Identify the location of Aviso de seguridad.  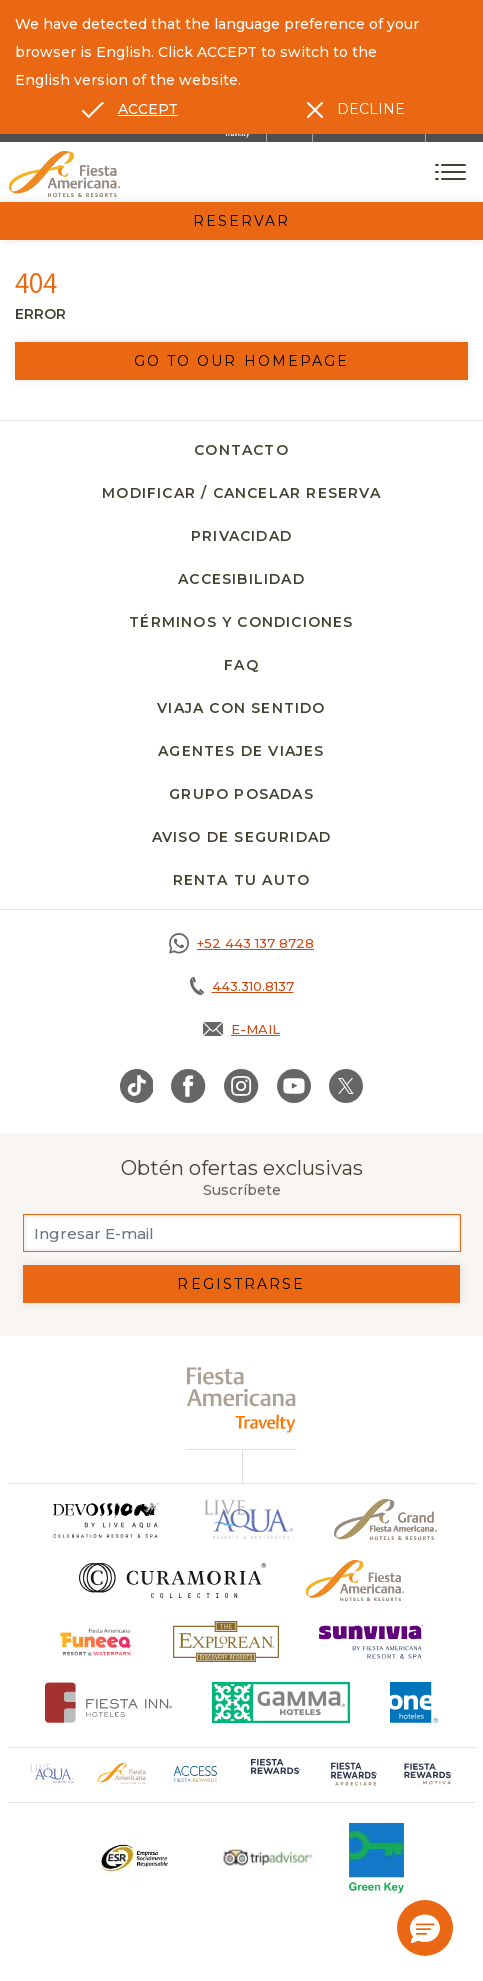
(242, 837).